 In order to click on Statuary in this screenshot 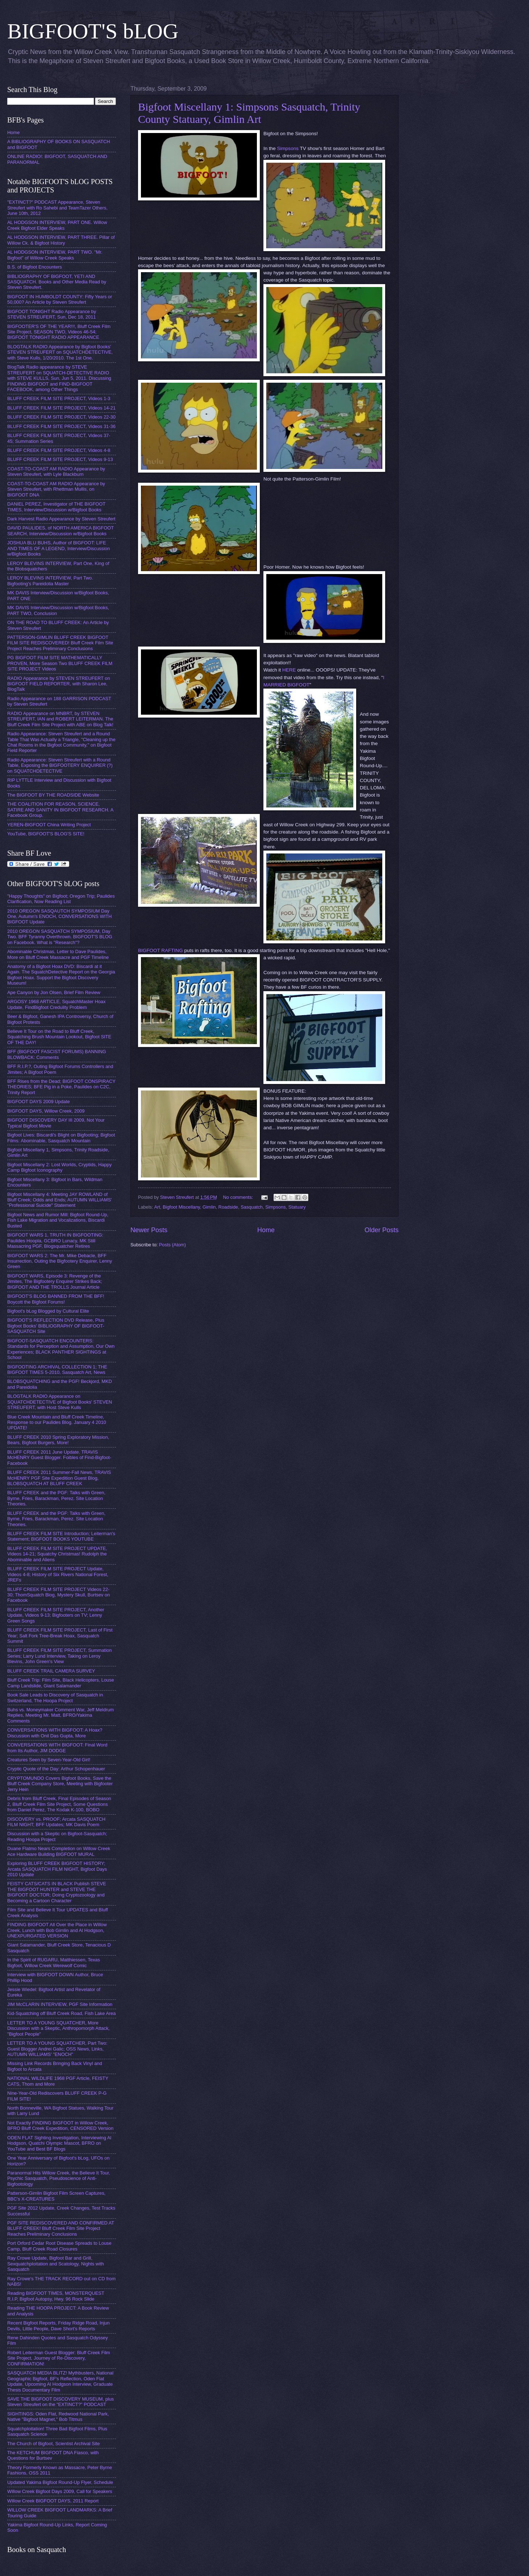, I will do `click(297, 1207)`.